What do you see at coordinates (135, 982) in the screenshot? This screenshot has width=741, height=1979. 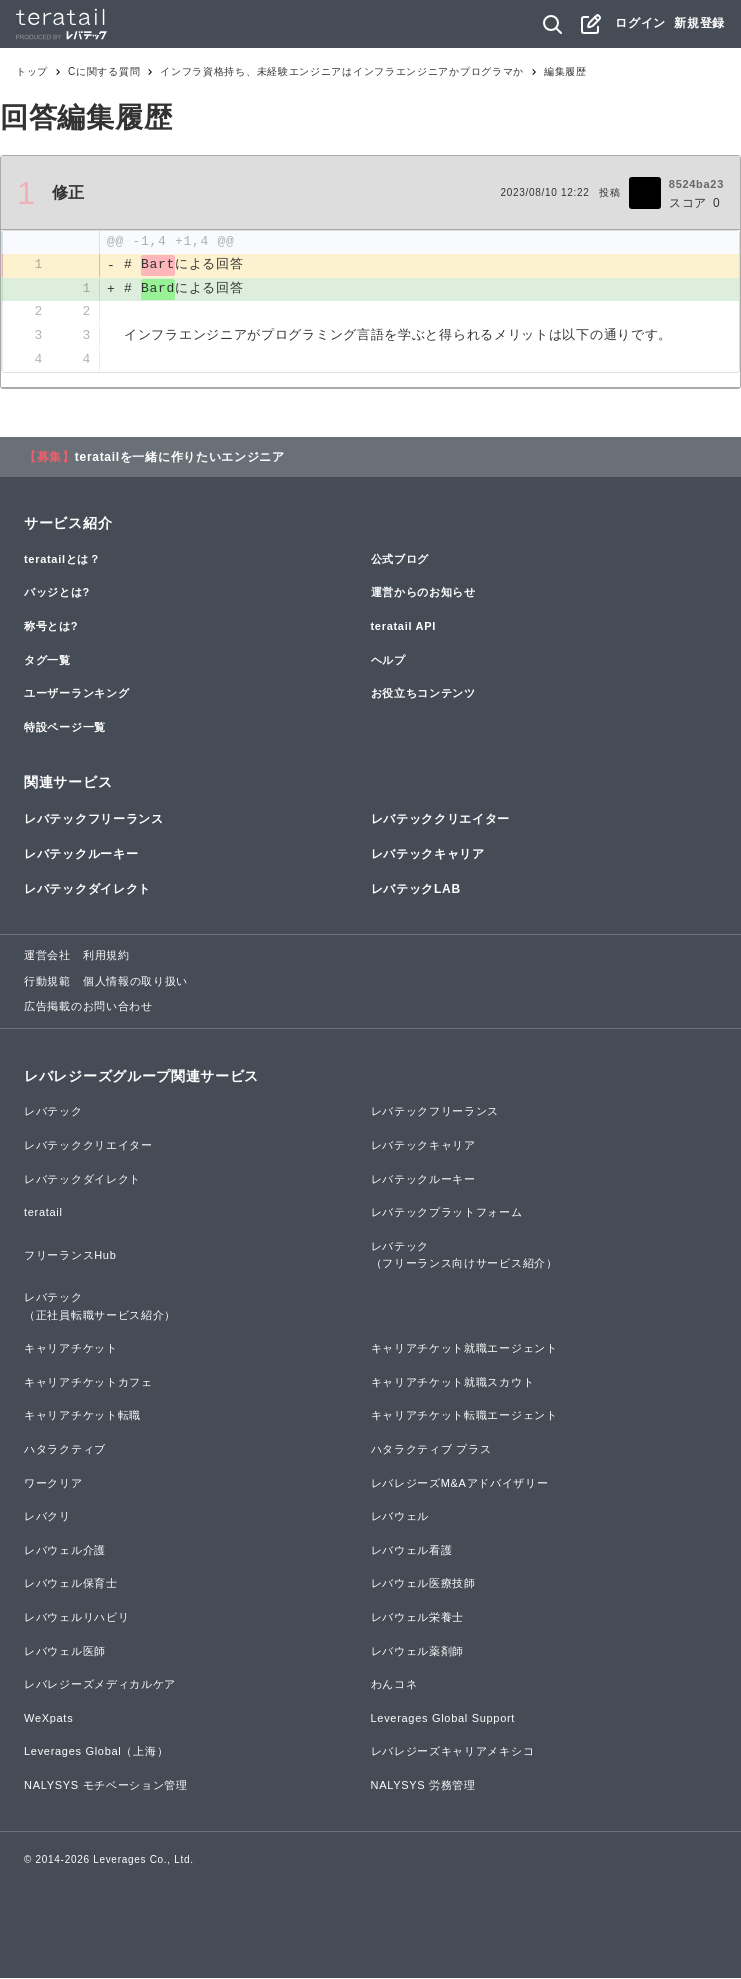 I see `個人情報の取り扱い` at bounding box center [135, 982].